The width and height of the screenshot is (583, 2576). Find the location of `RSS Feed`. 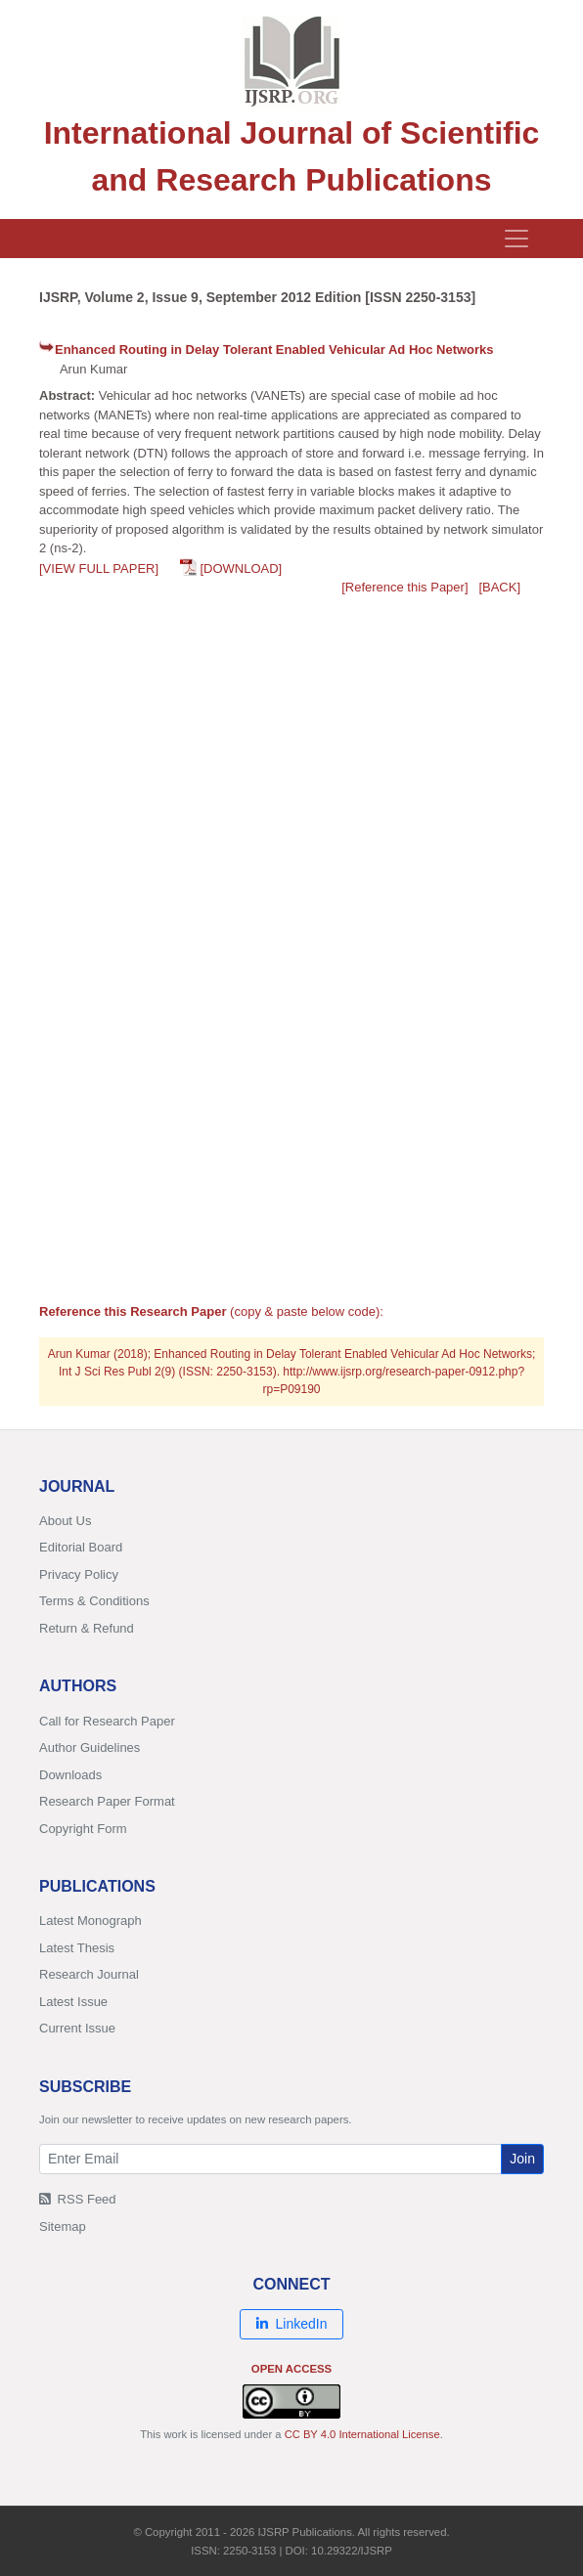

RSS Feed is located at coordinates (77, 2199).